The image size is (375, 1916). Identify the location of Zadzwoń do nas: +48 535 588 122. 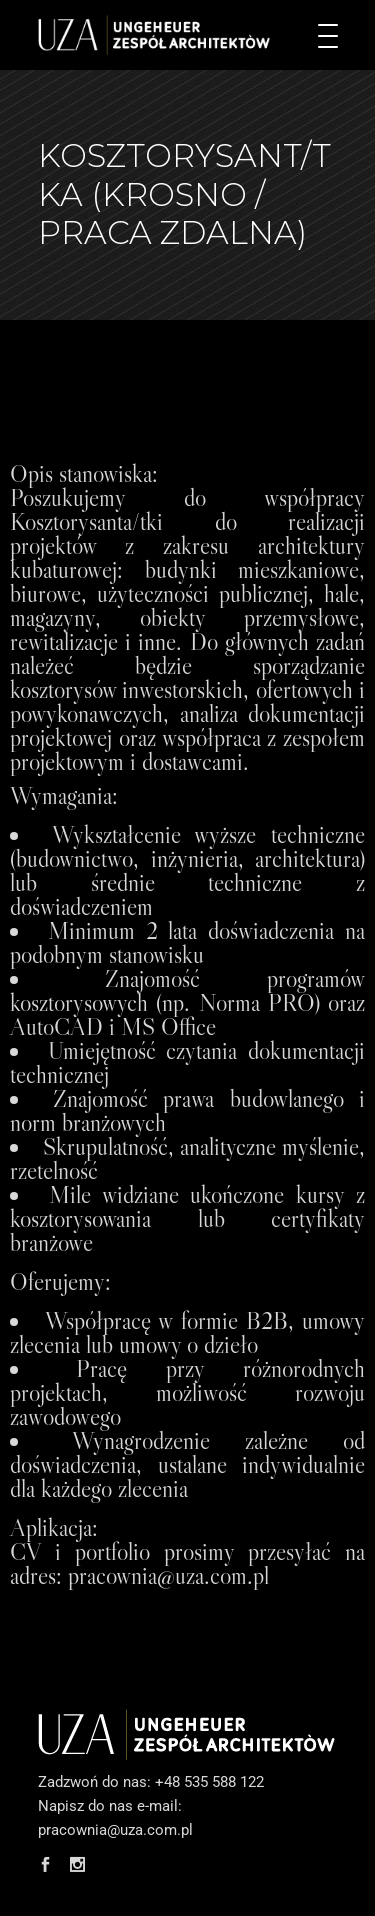
(151, 1782).